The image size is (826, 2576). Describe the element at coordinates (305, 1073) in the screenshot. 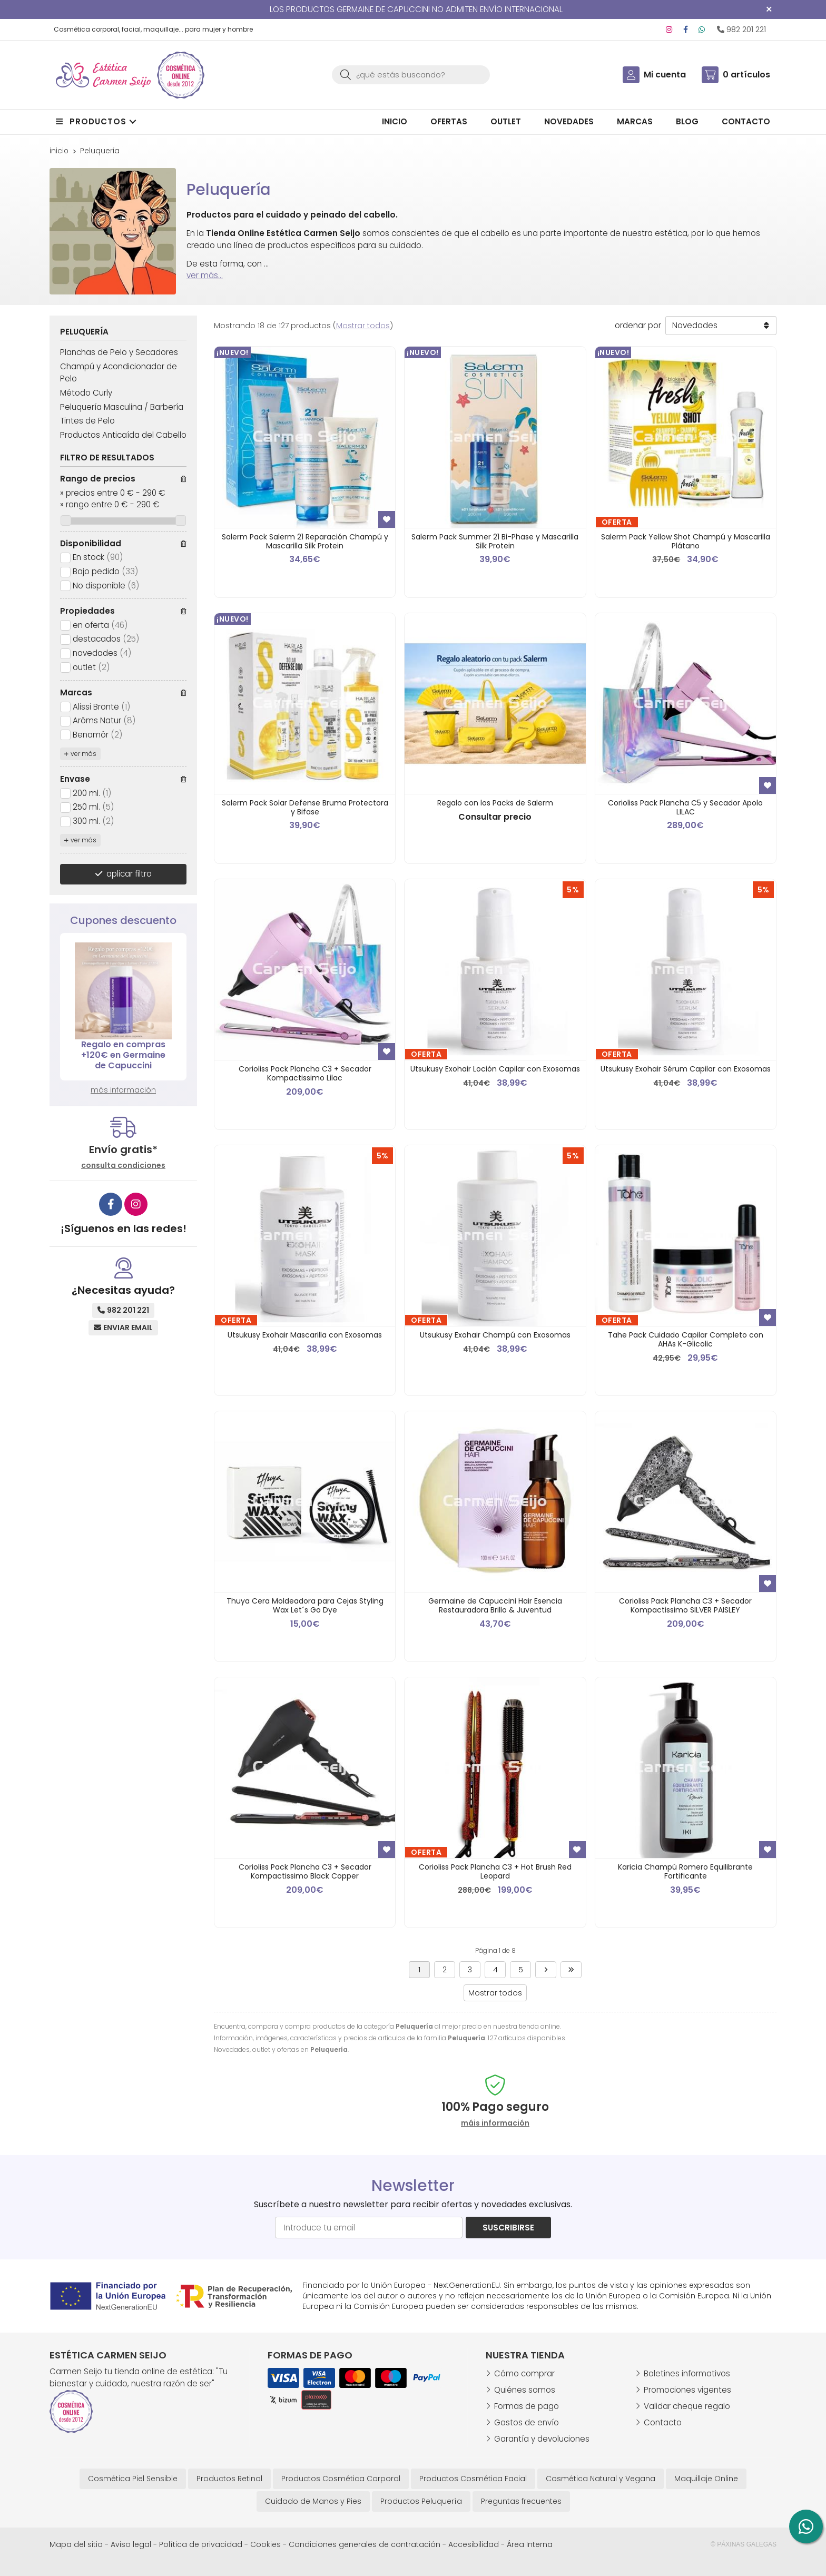

I see `Corioliss Pack Plancha C3 + Secador Kompactissimo Lilac` at that location.